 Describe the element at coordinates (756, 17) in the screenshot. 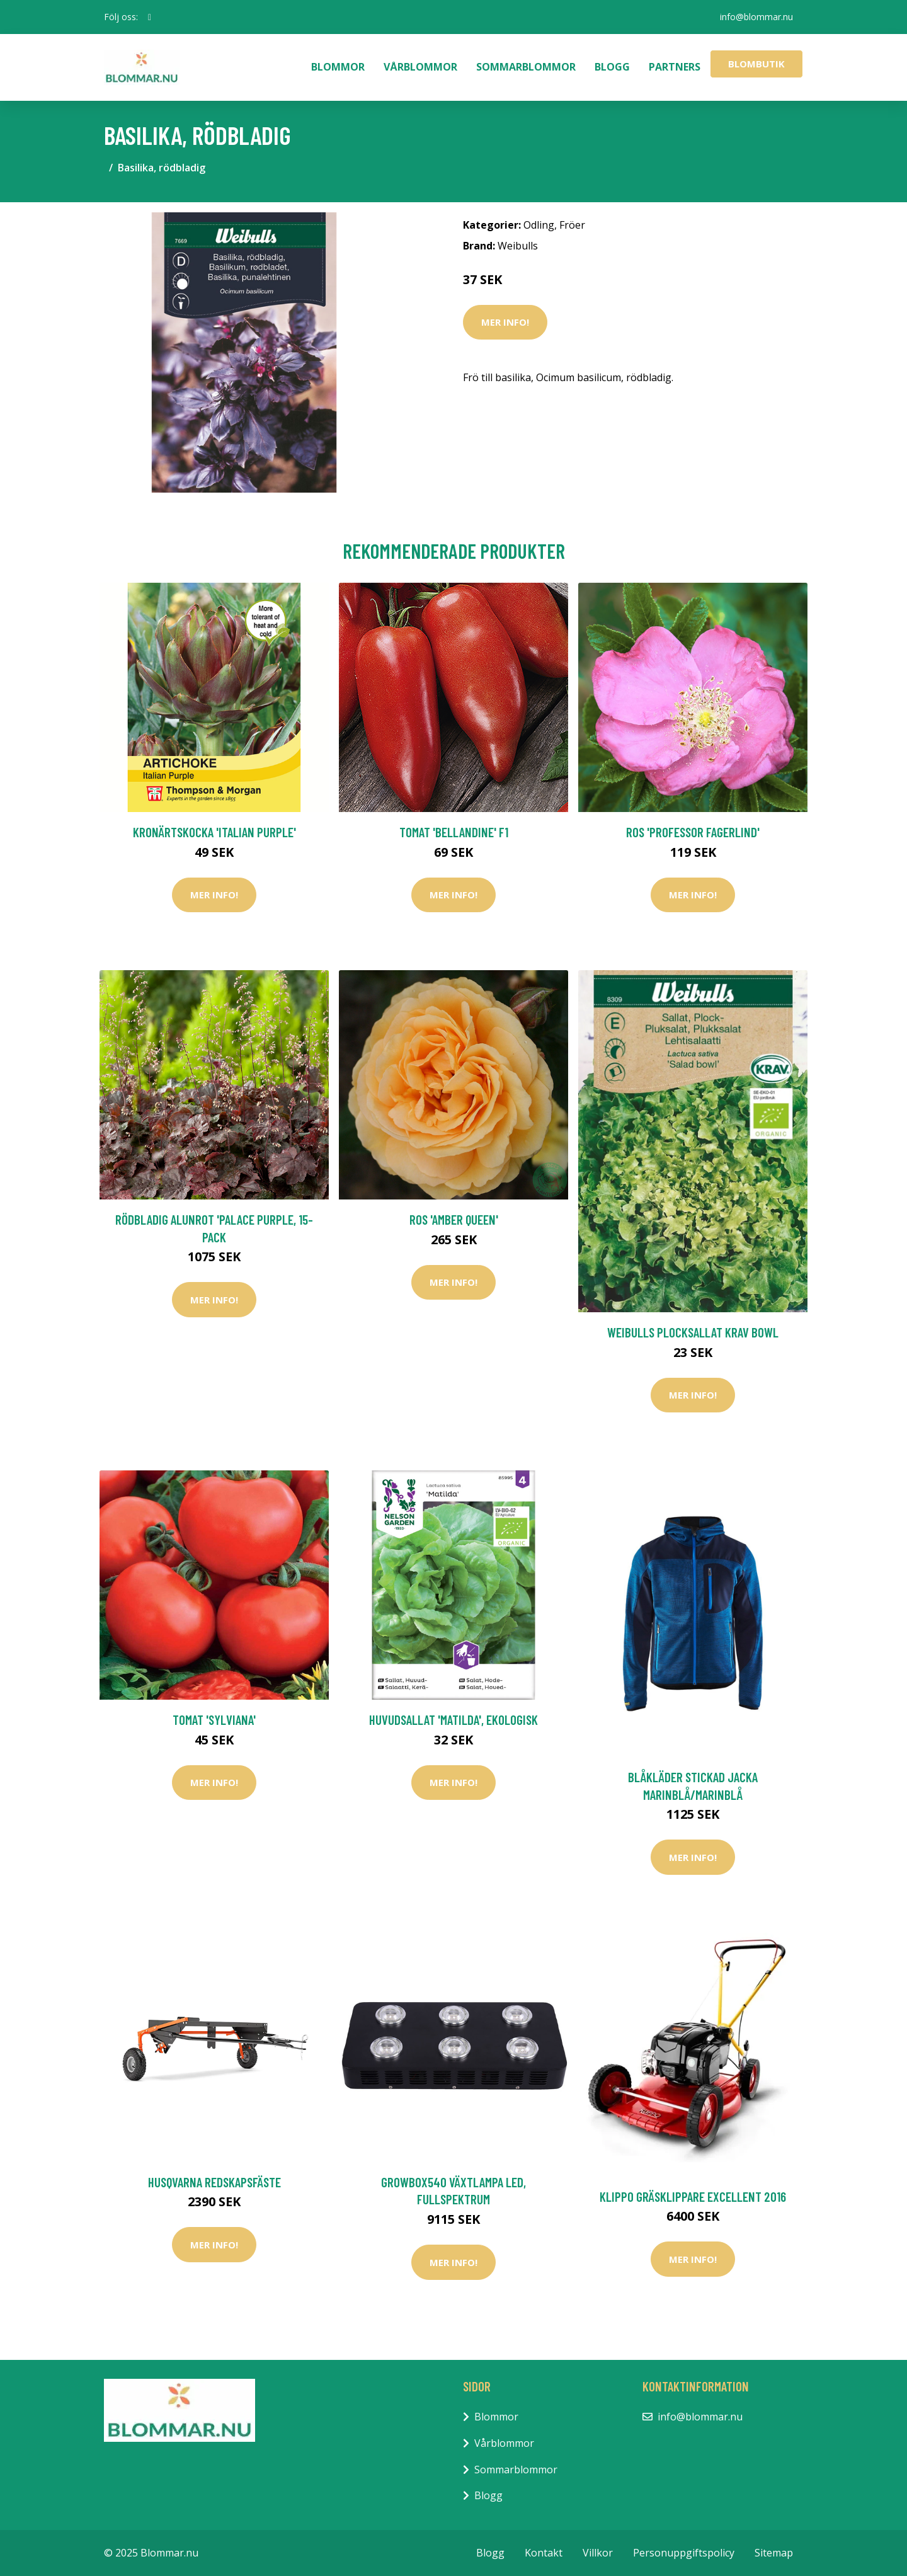

I see `info@blommar.nu` at that location.